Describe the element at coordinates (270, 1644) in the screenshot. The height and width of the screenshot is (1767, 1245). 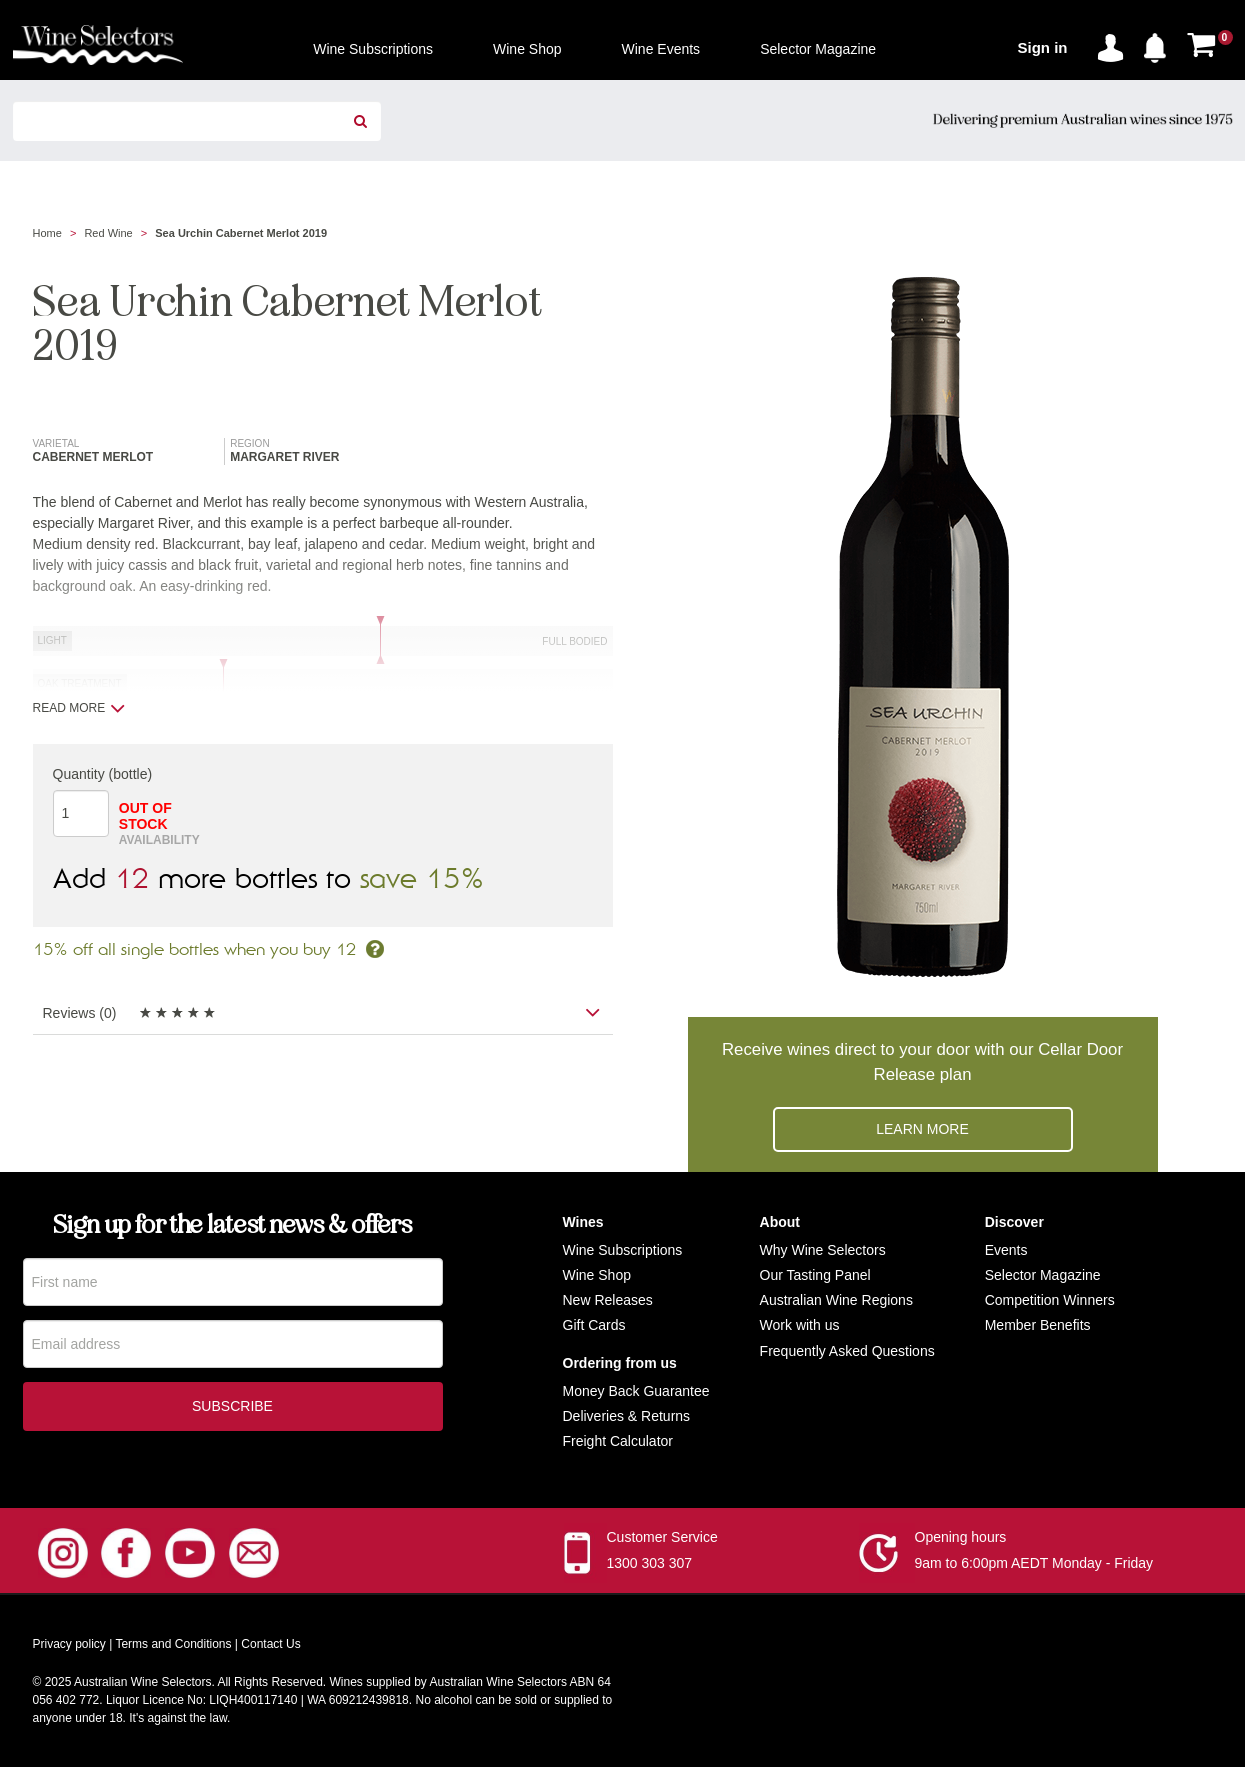
I see `Contact Us` at that location.